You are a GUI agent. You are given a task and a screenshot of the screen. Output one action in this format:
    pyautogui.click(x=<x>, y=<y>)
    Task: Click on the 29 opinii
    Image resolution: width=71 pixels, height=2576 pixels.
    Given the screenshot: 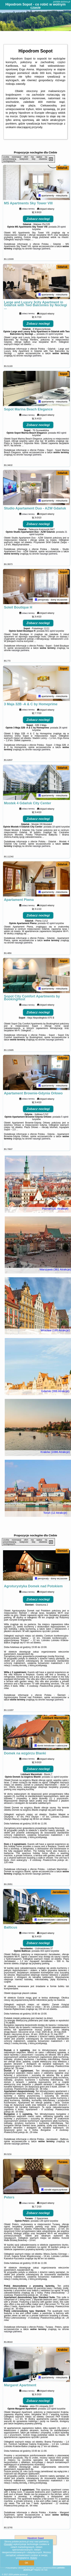 What is the action you would take?
    pyautogui.click(x=61, y=227)
    